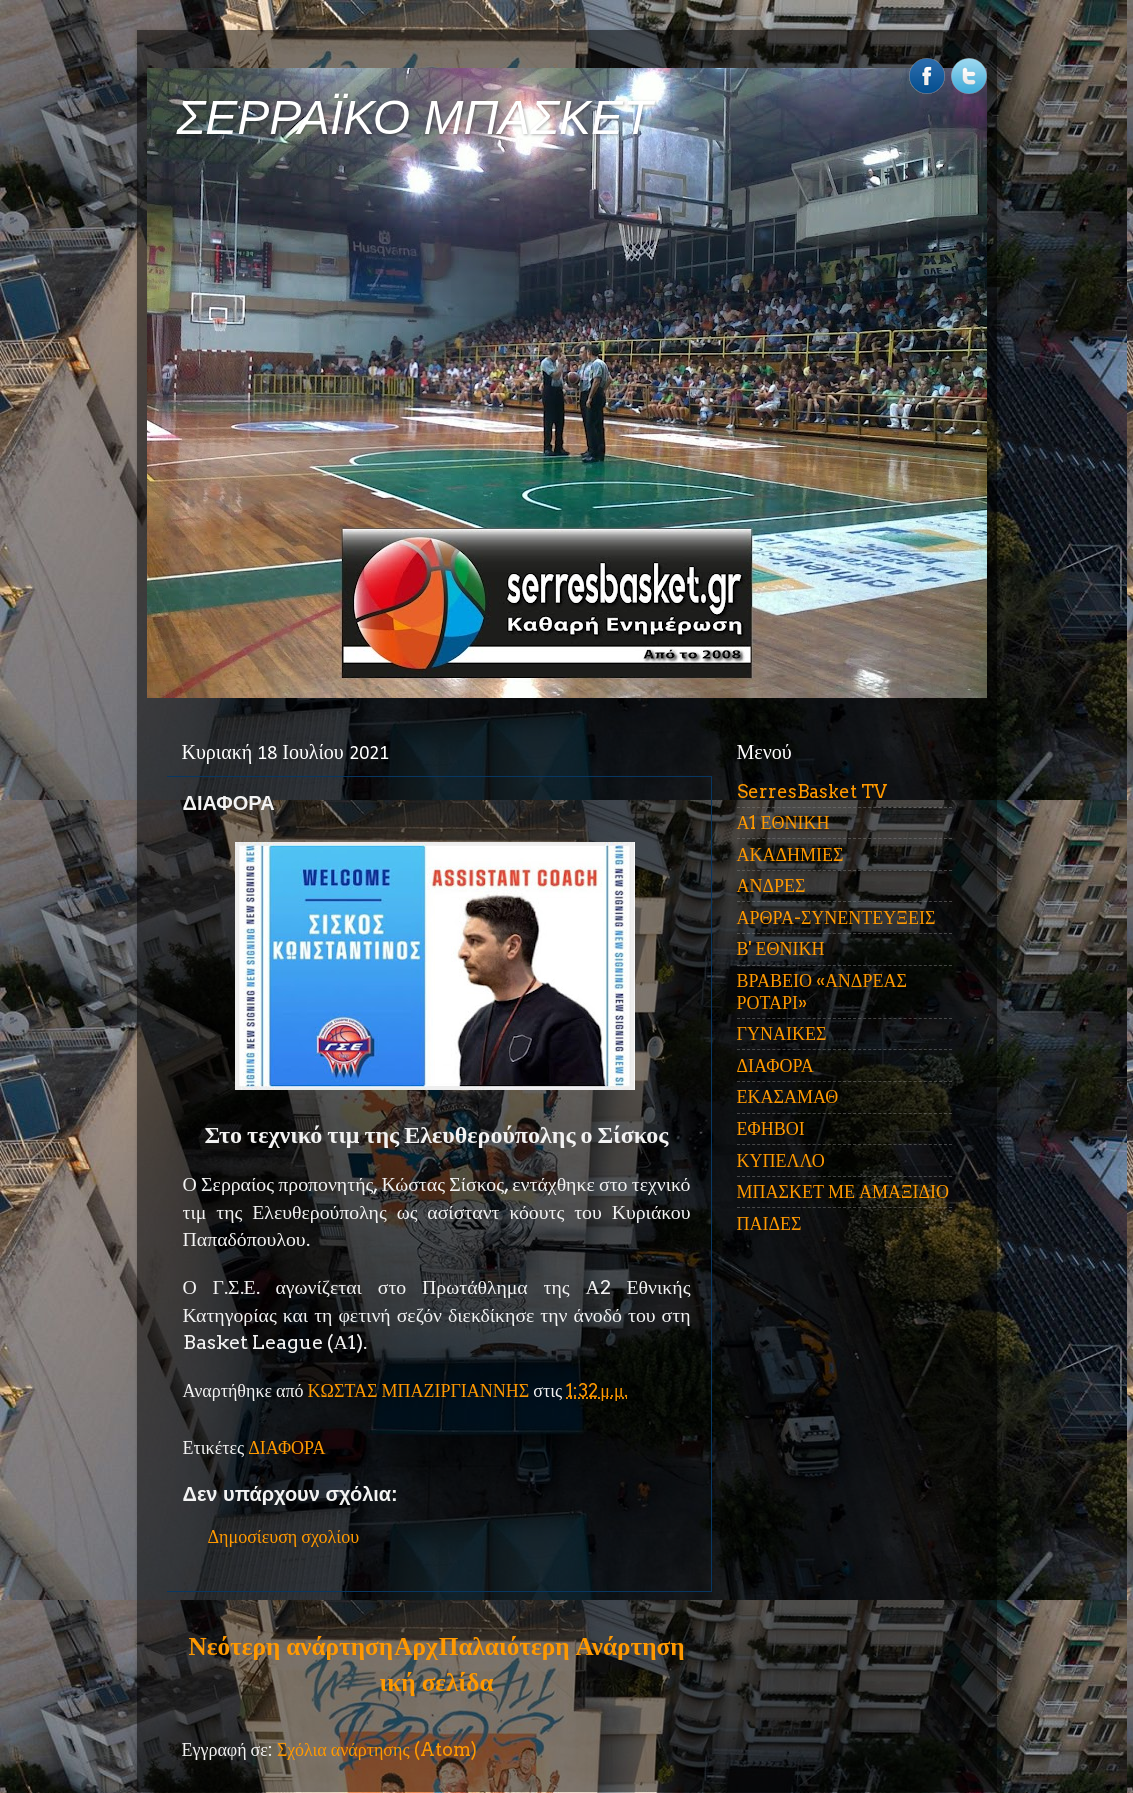 This screenshot has height=1793, width=1133. What do you see at coordinates (790, 854) in the screenshot?
I see `ΑΚΑΔΗΜΙΕΣ` at bounding box center [790, 854].